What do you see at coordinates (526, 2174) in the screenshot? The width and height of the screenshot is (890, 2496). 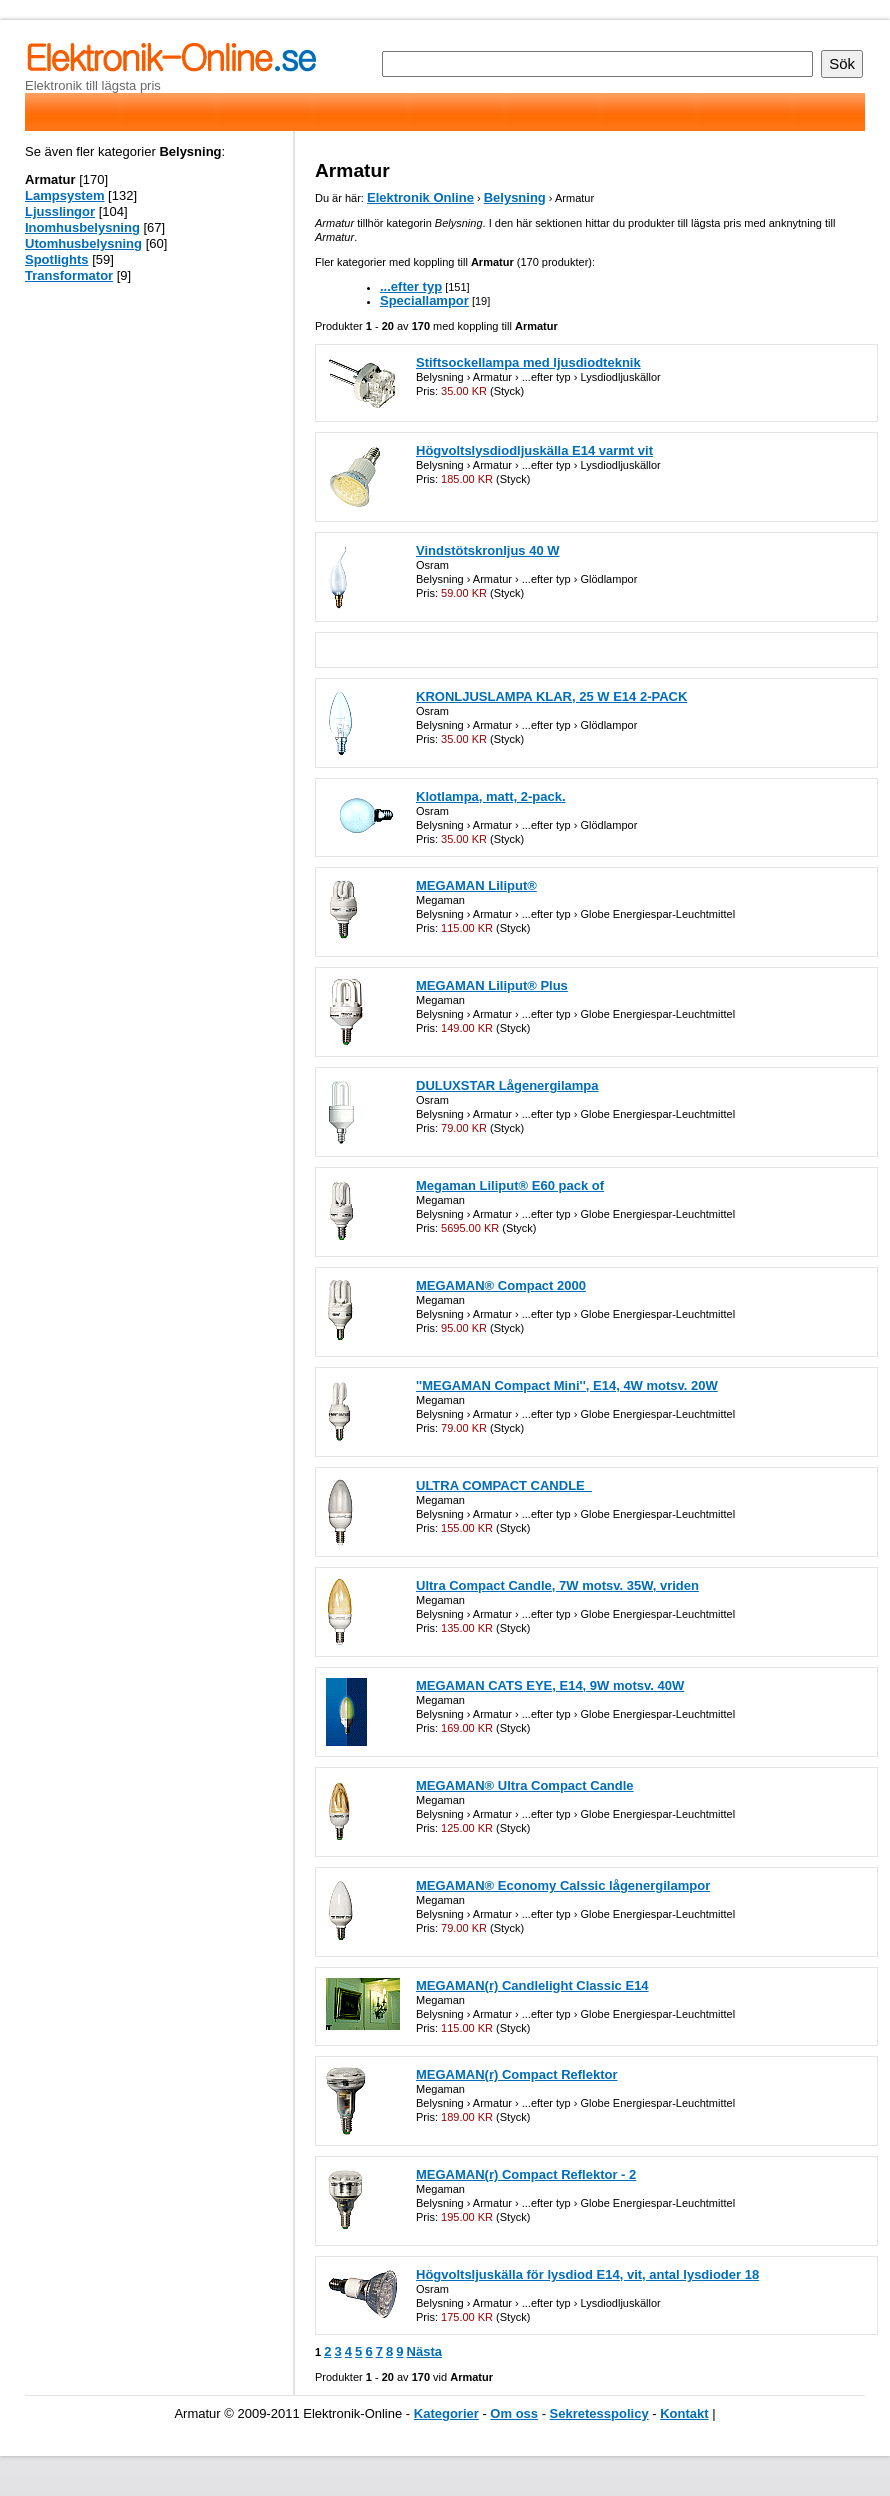 I see `MEGAMAN(r) Compact Reflektor - 2` at bounding box center [526, 2174].